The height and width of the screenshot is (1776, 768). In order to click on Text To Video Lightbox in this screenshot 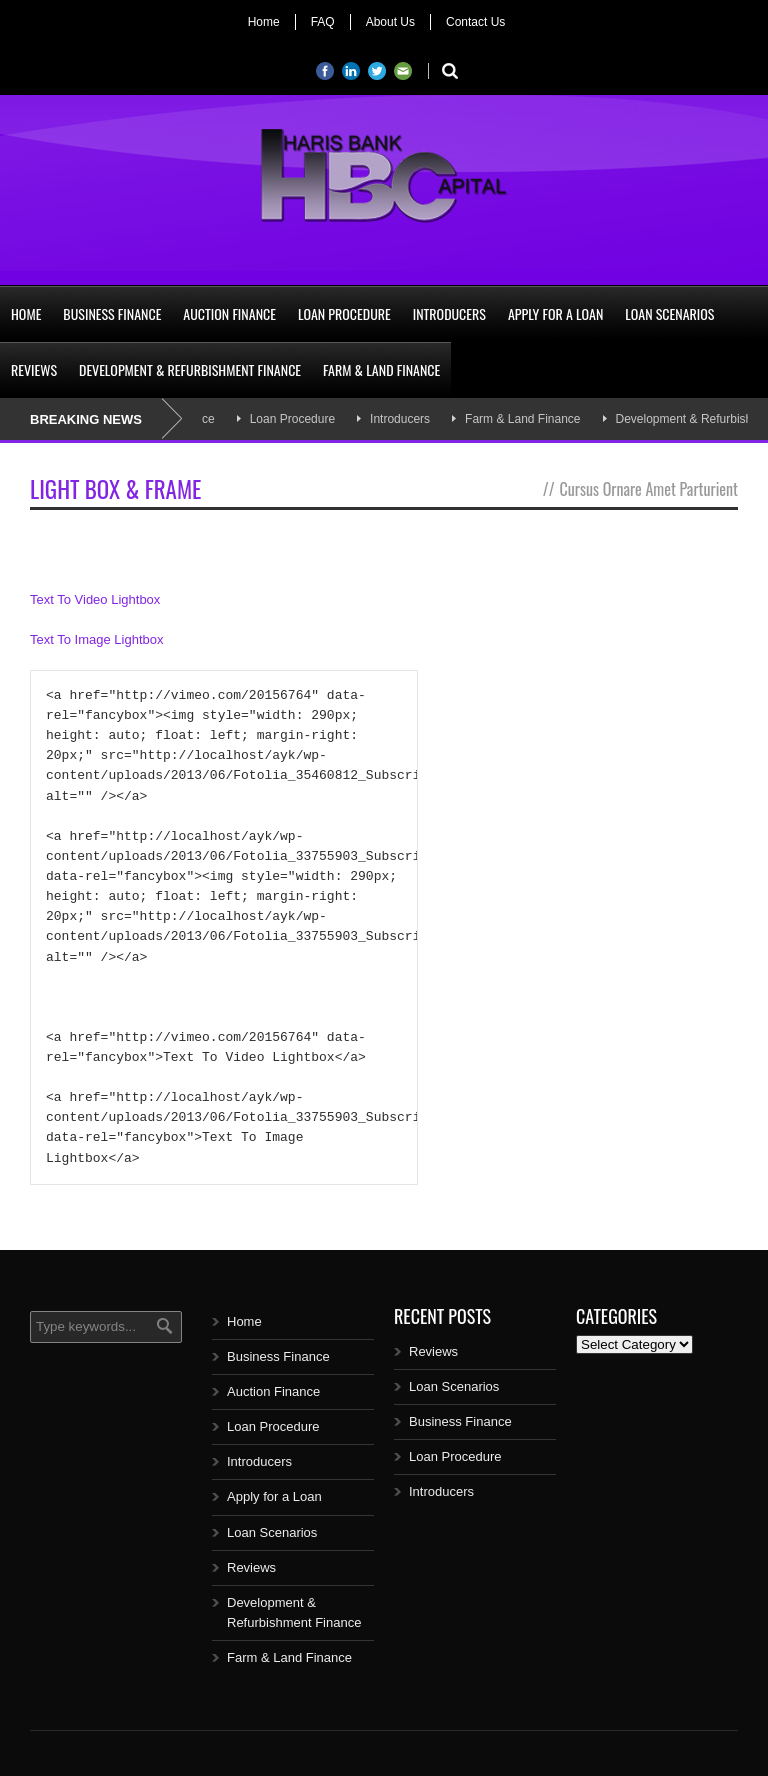, I will do `click(95, 599)`.